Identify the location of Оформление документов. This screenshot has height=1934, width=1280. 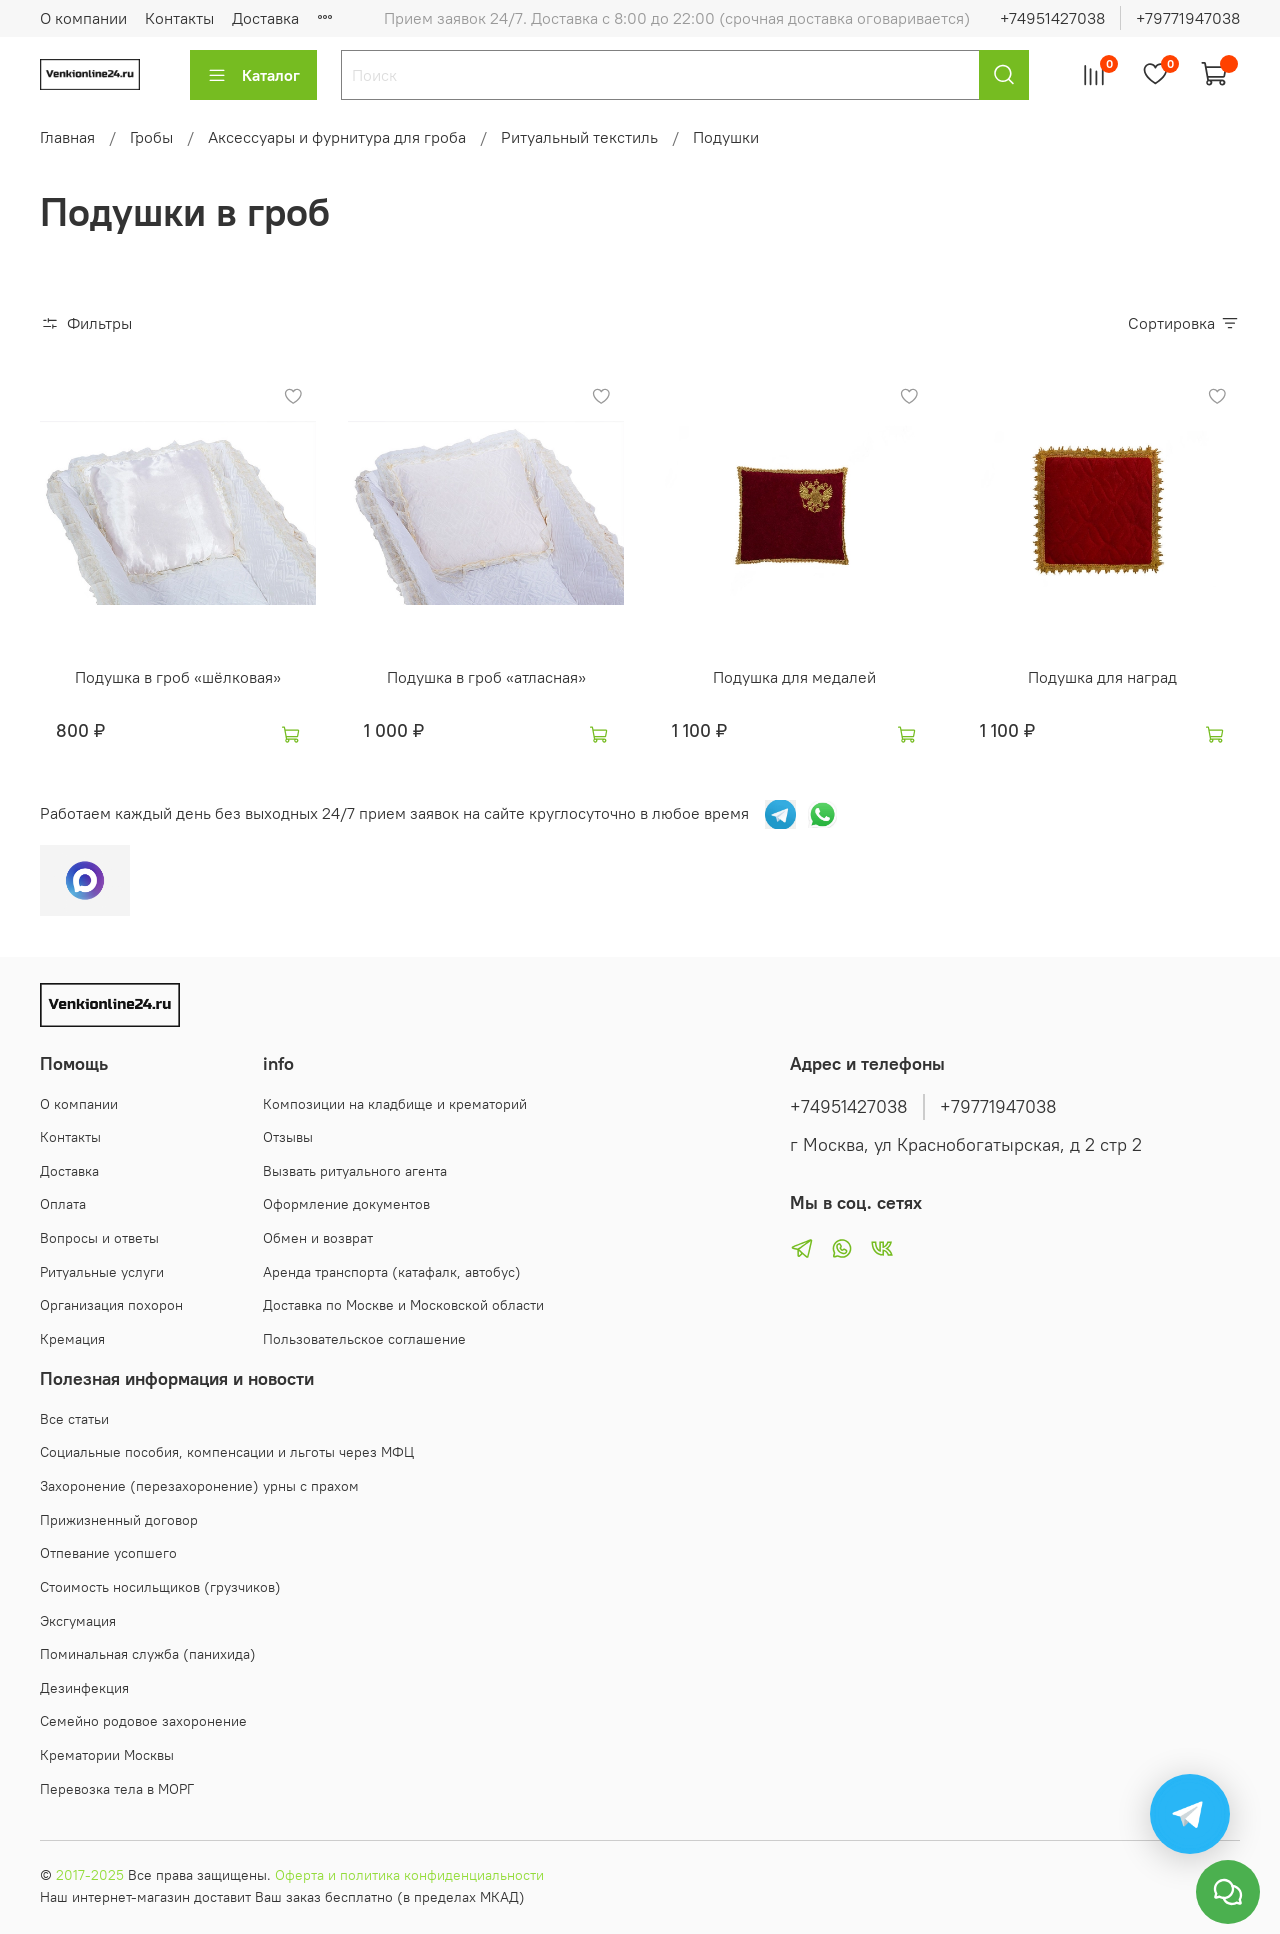
(346, 1204).